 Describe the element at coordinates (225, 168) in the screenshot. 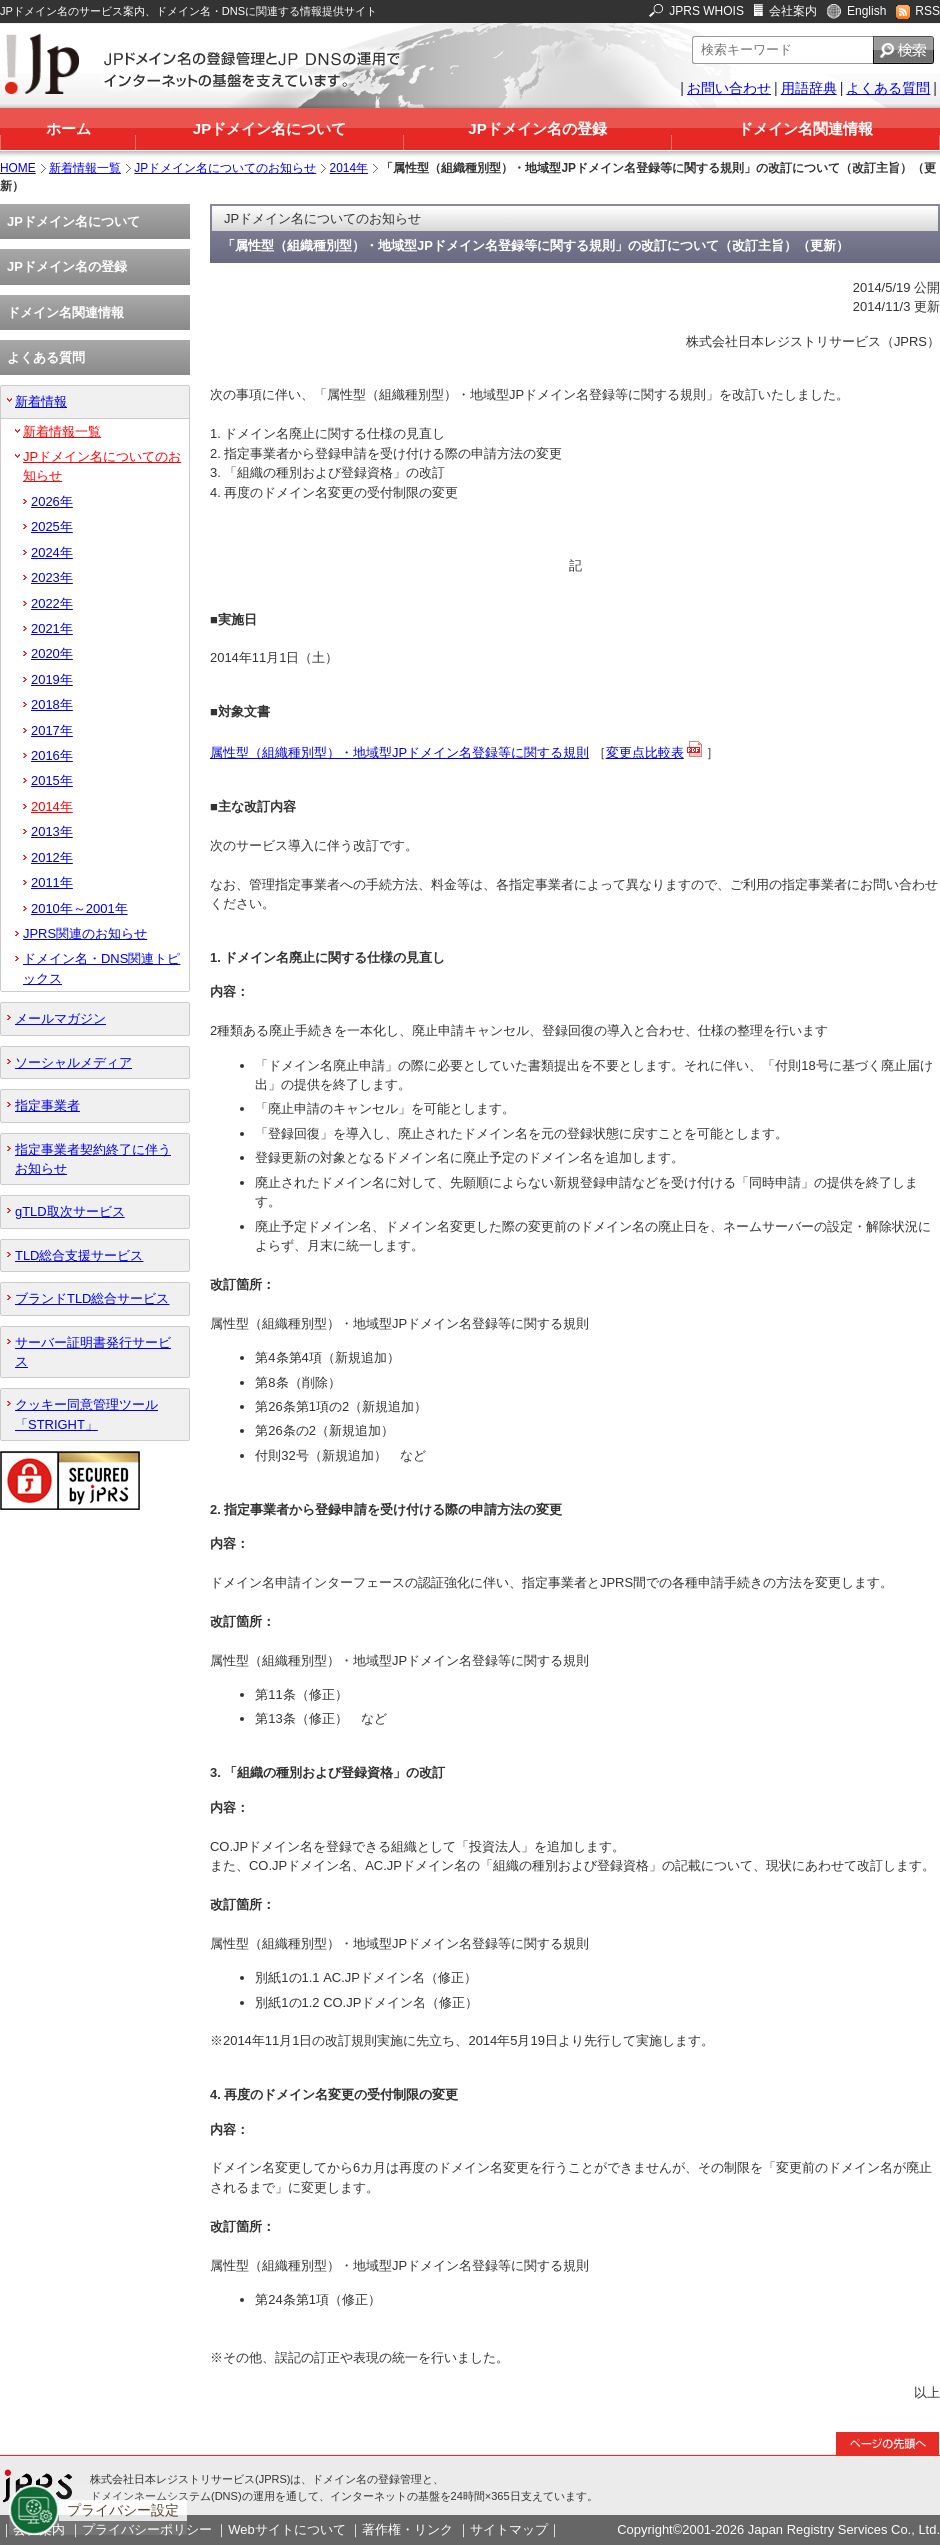

I see `JPドメイン名についてのお知らせ` at that location.